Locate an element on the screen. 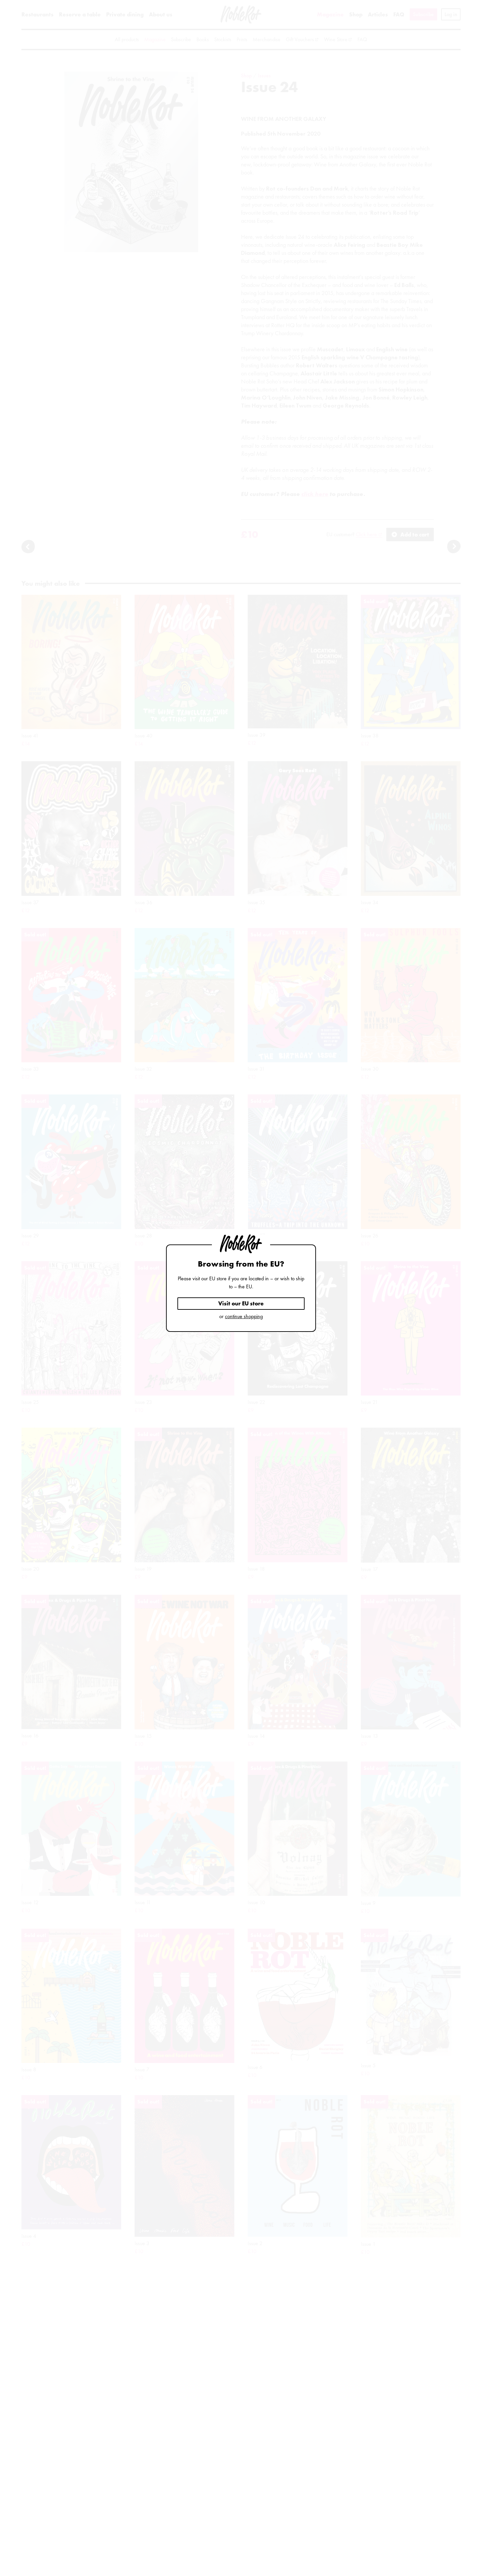 The width and height of the screenshot is (482, 2576). continue shopping is located at coordinates (244, 1316).